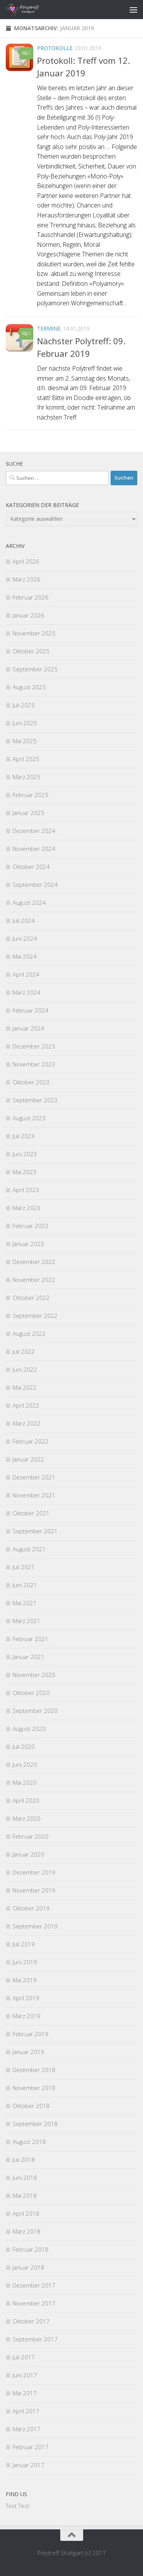 This screenshot has height=2576, width=143. What do you see at coordinates (26, 2411) in the screenshot?
I see `April 2017` at bounding box center [26, 2411].